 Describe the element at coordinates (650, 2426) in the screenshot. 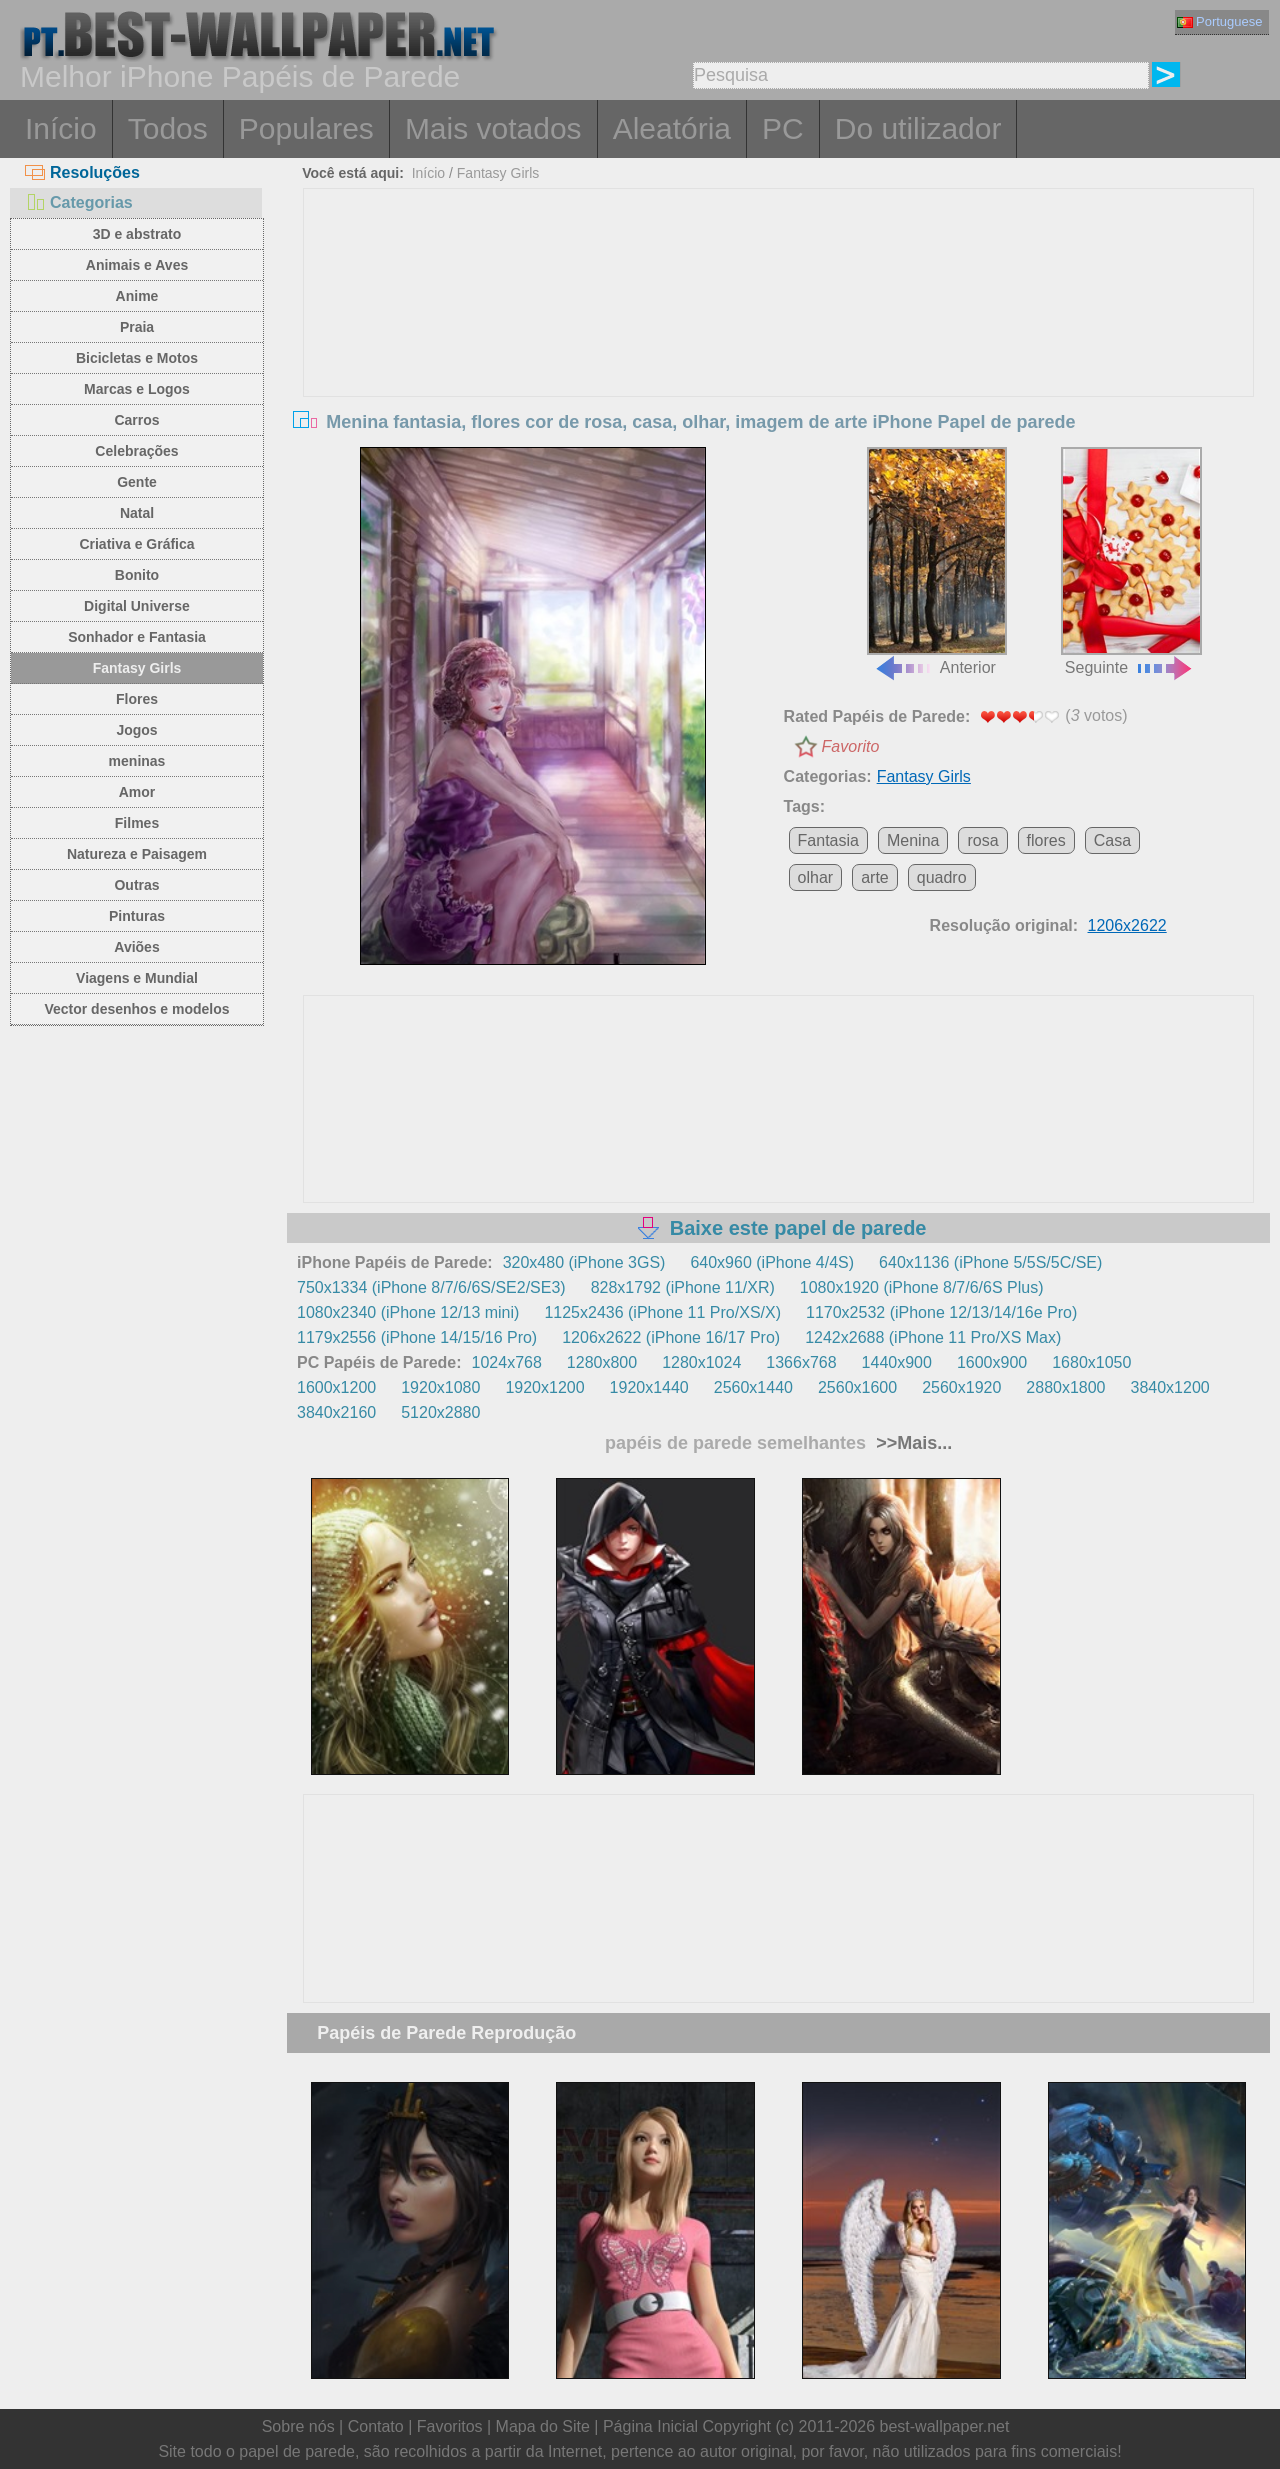

I see `Página Inicial` at that location.